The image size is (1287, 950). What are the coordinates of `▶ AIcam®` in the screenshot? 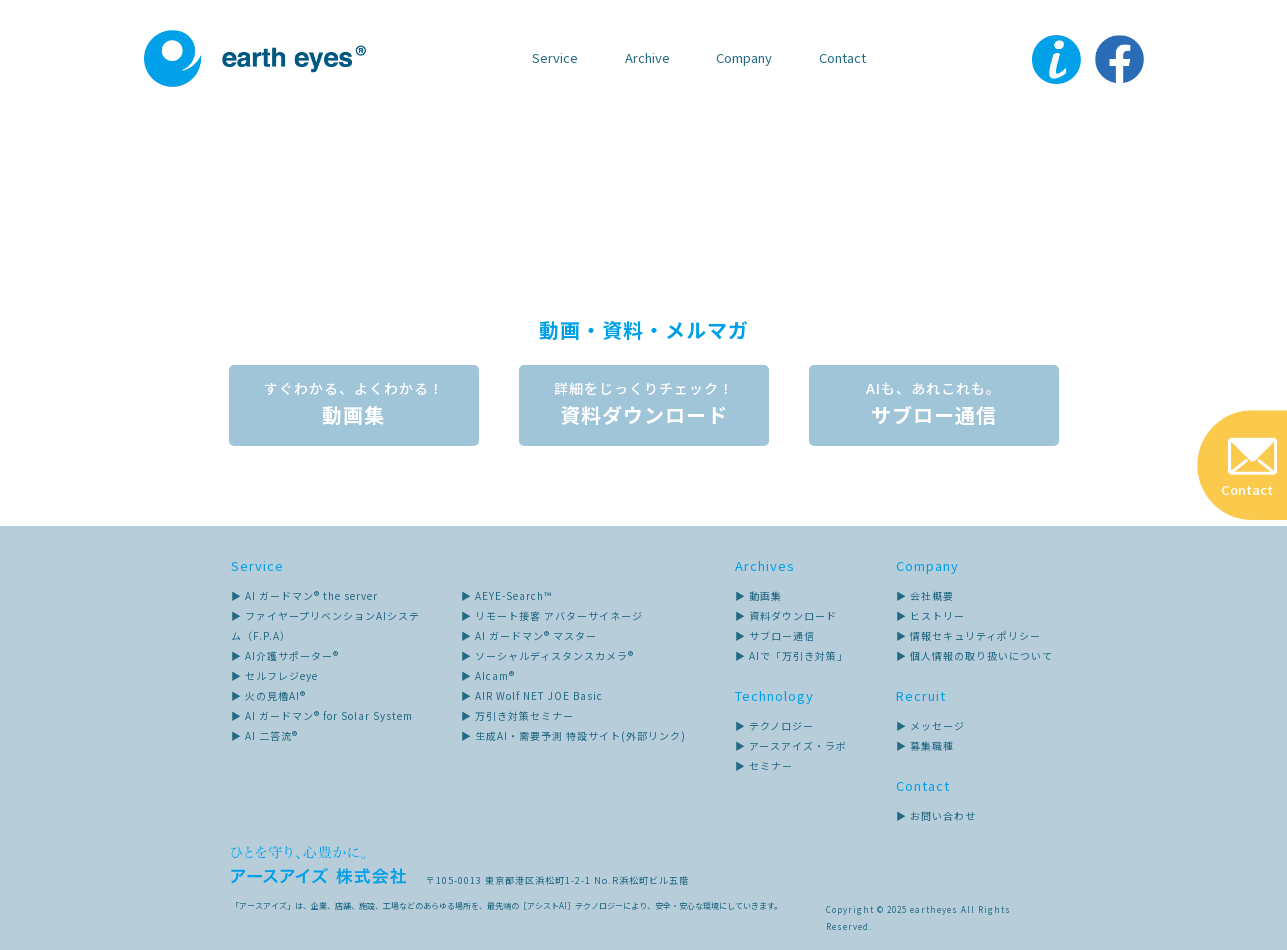 It's located at (488, 675).